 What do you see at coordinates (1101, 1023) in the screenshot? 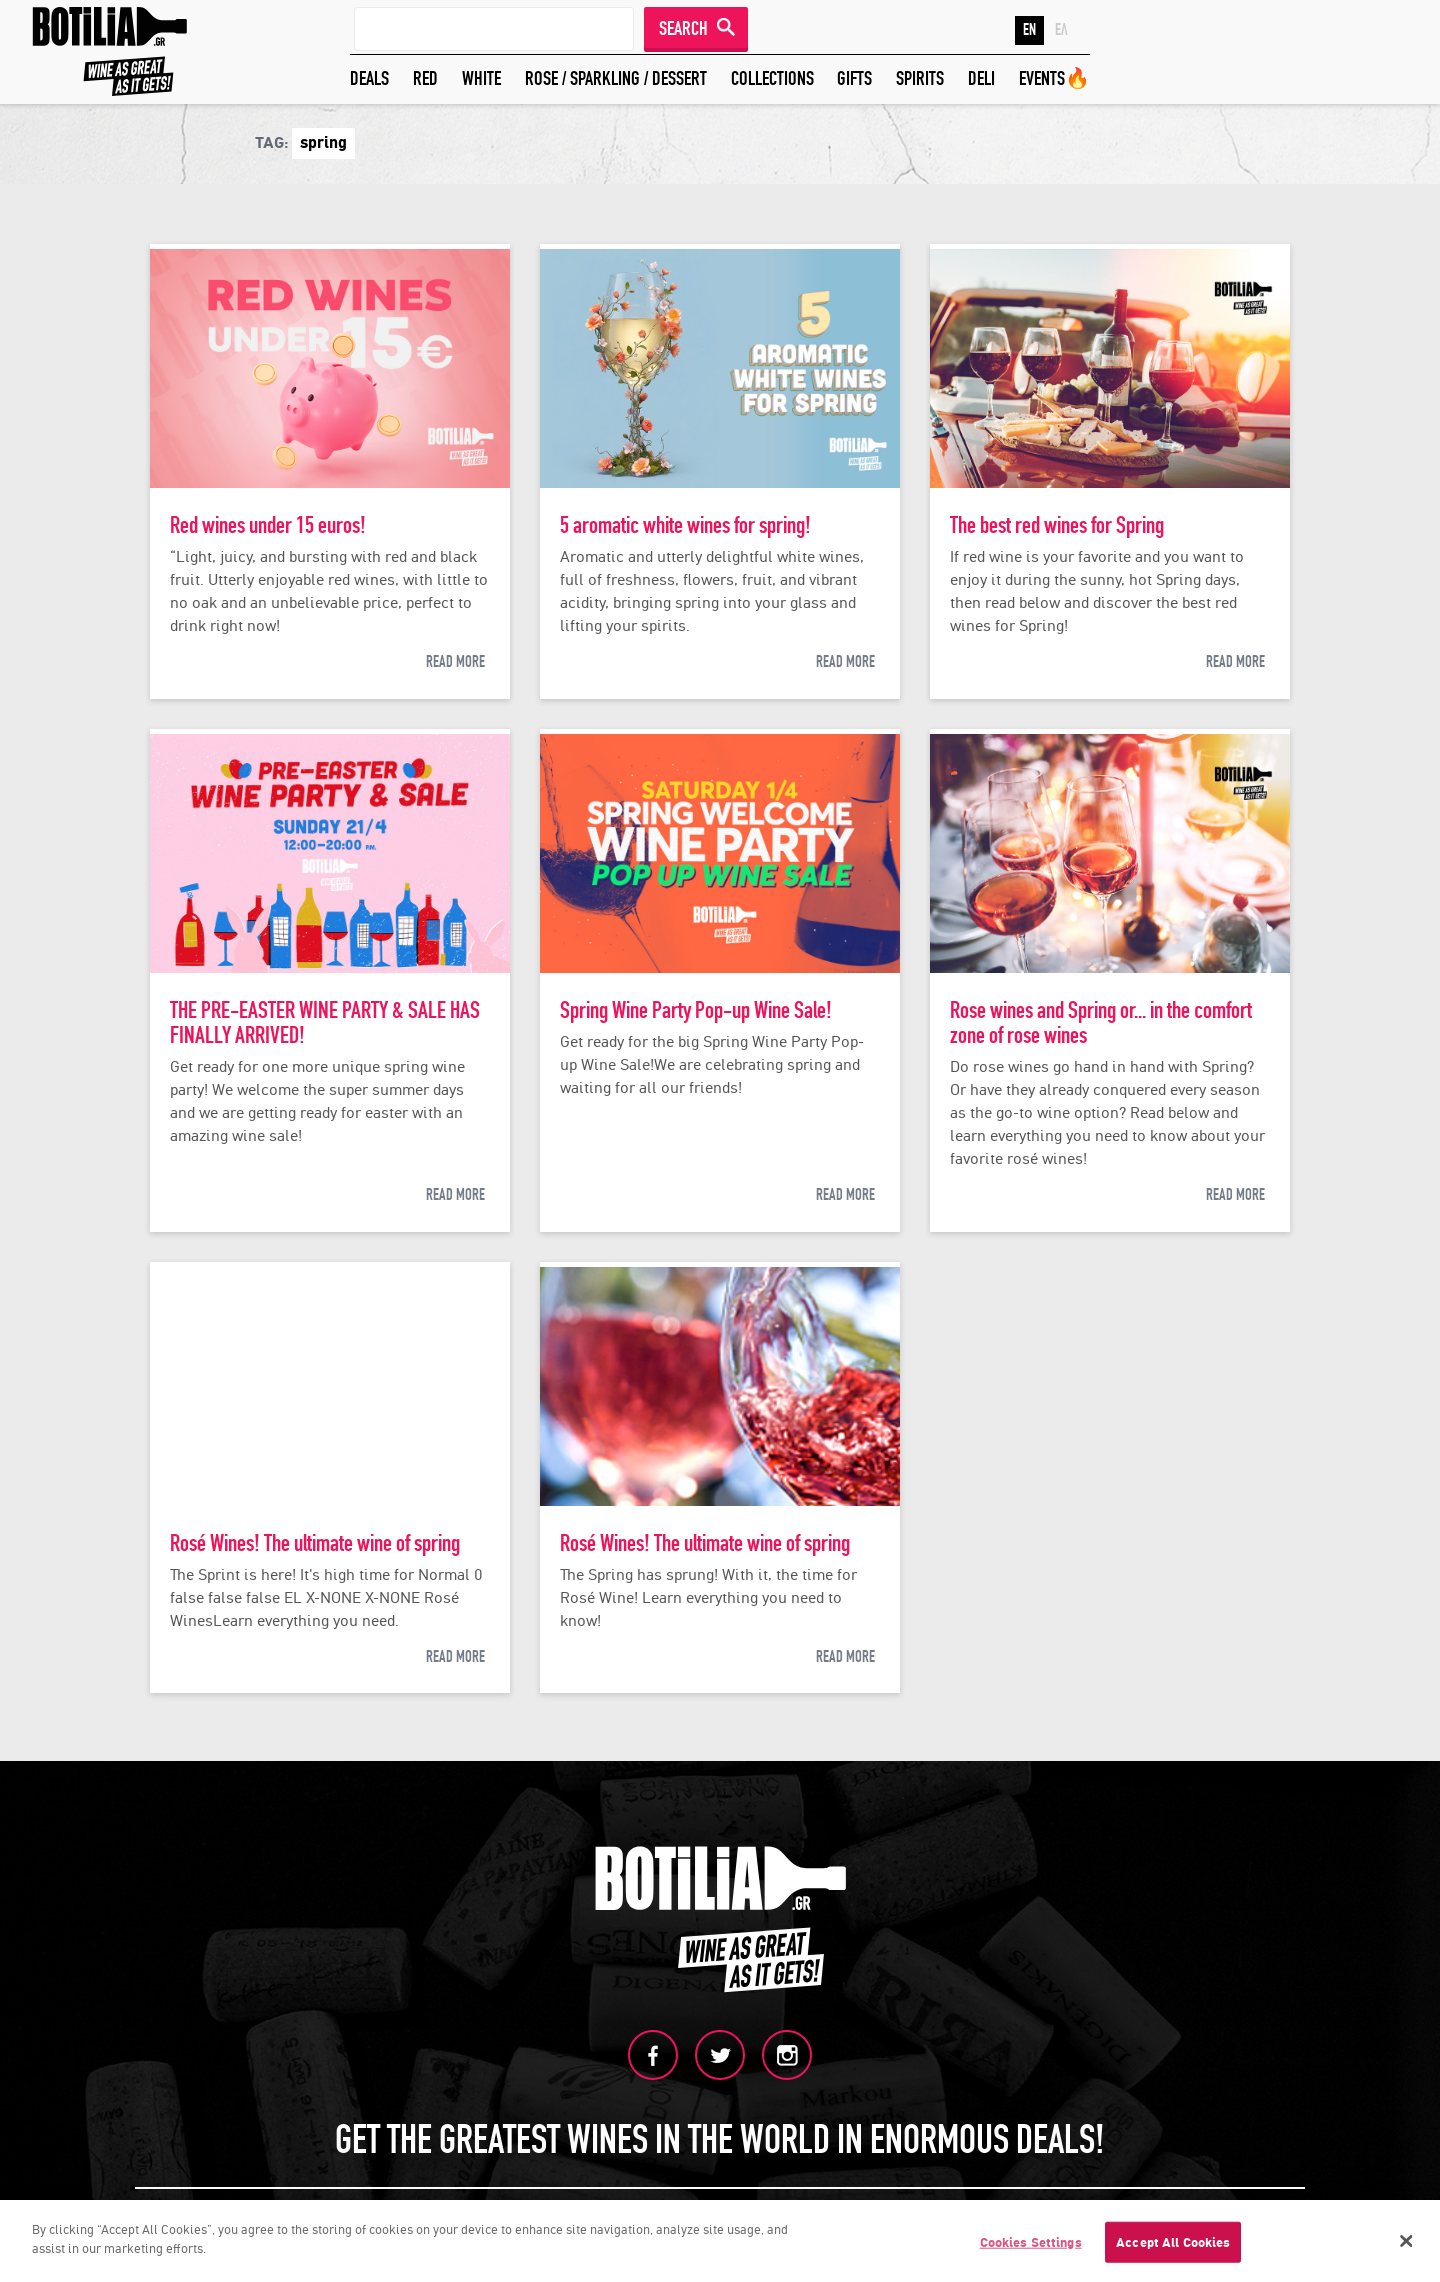
I see `Rose wines and Spring or... in the comfort zone of rose wines` at bounding box center [1101, 1023].